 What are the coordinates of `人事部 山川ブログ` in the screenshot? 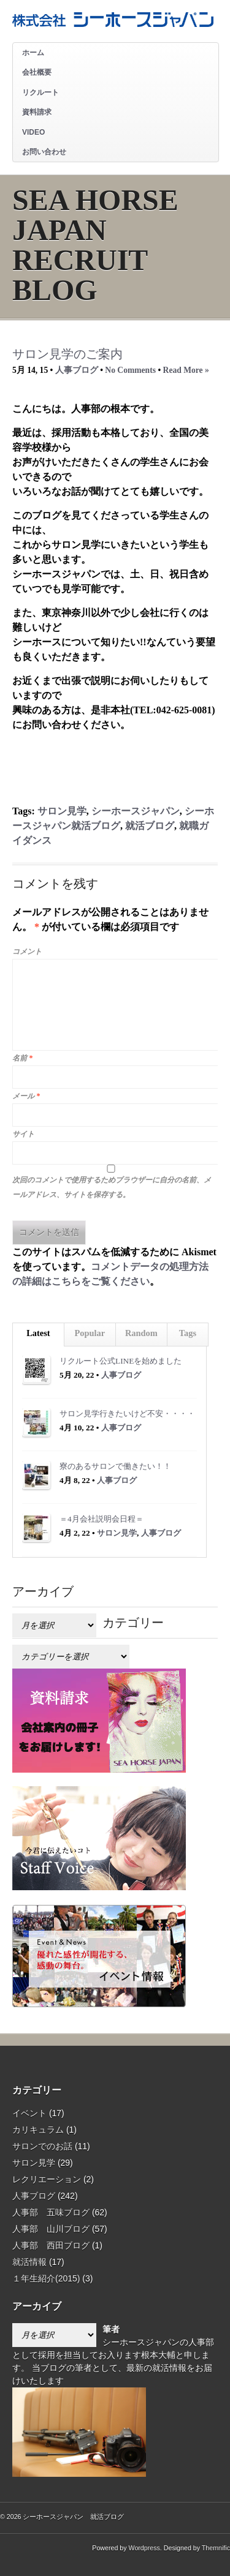 It's located at (51, 2229).